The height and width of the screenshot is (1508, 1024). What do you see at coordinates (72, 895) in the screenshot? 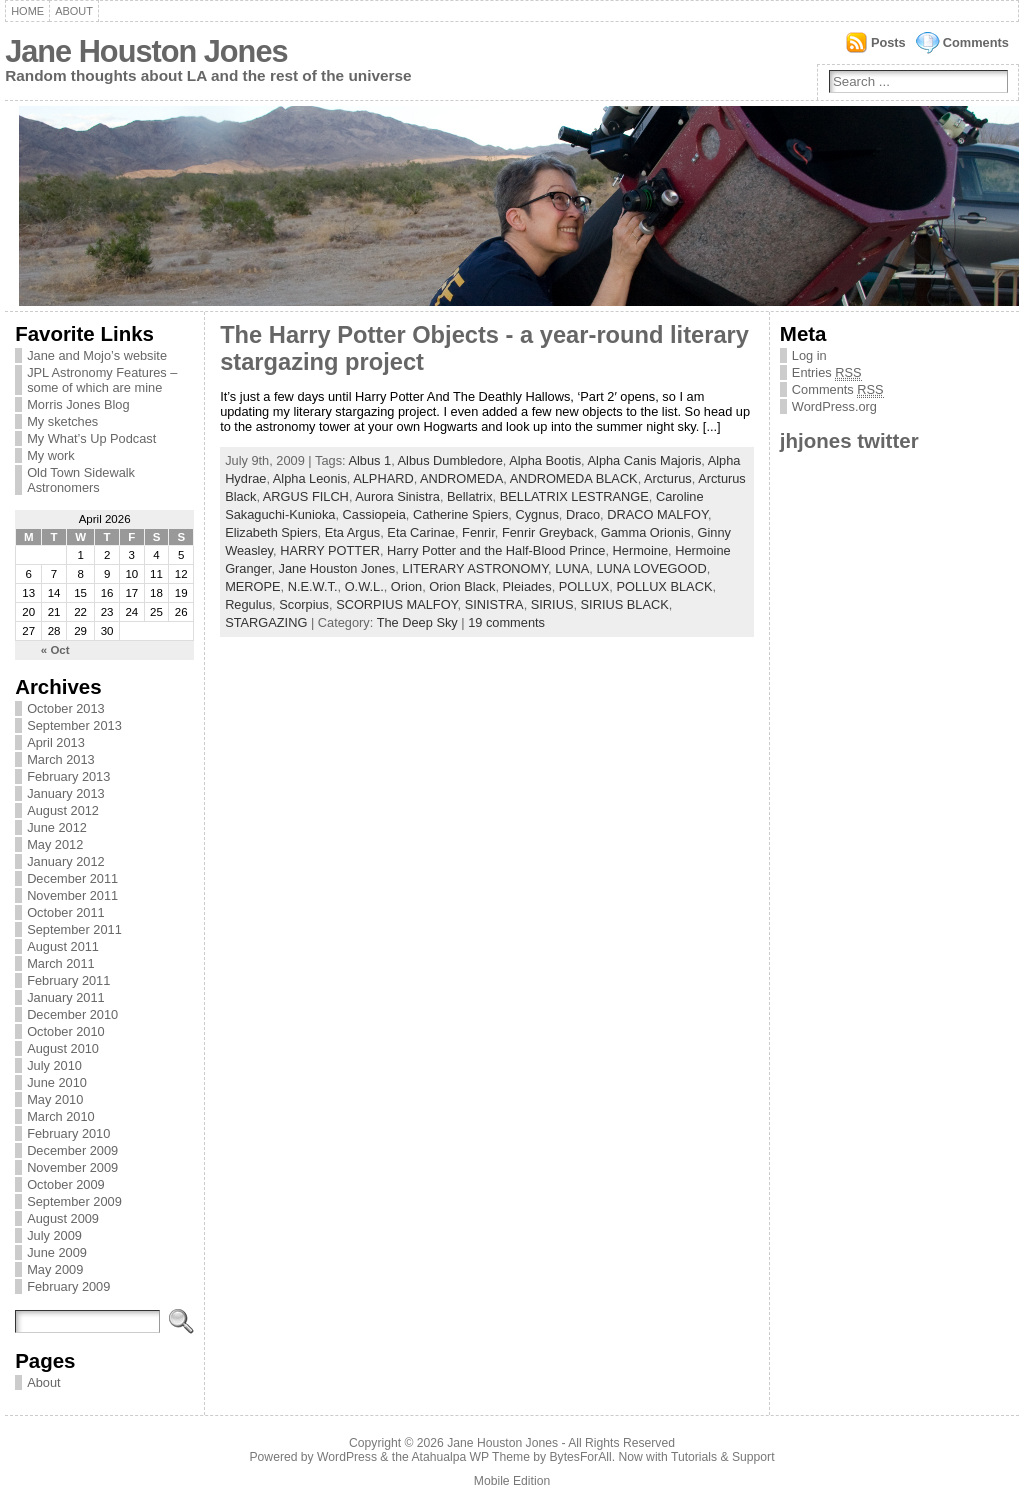
I see `November 2011` at bounding box center [72, 895].